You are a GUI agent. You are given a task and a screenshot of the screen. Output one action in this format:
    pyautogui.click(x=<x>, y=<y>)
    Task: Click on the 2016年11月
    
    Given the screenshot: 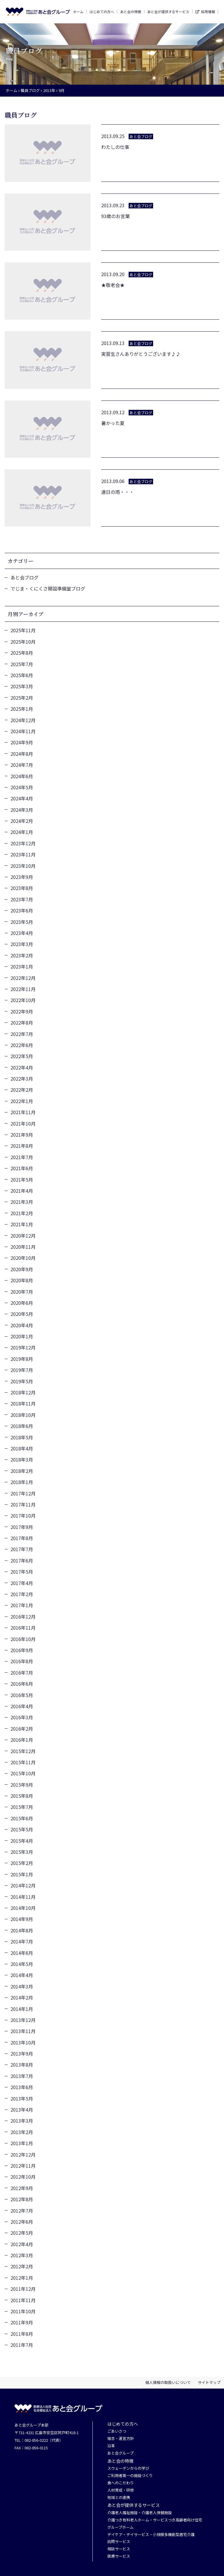 What is the action you would take?
    pyautogui.click(x=23, y=1627)
    